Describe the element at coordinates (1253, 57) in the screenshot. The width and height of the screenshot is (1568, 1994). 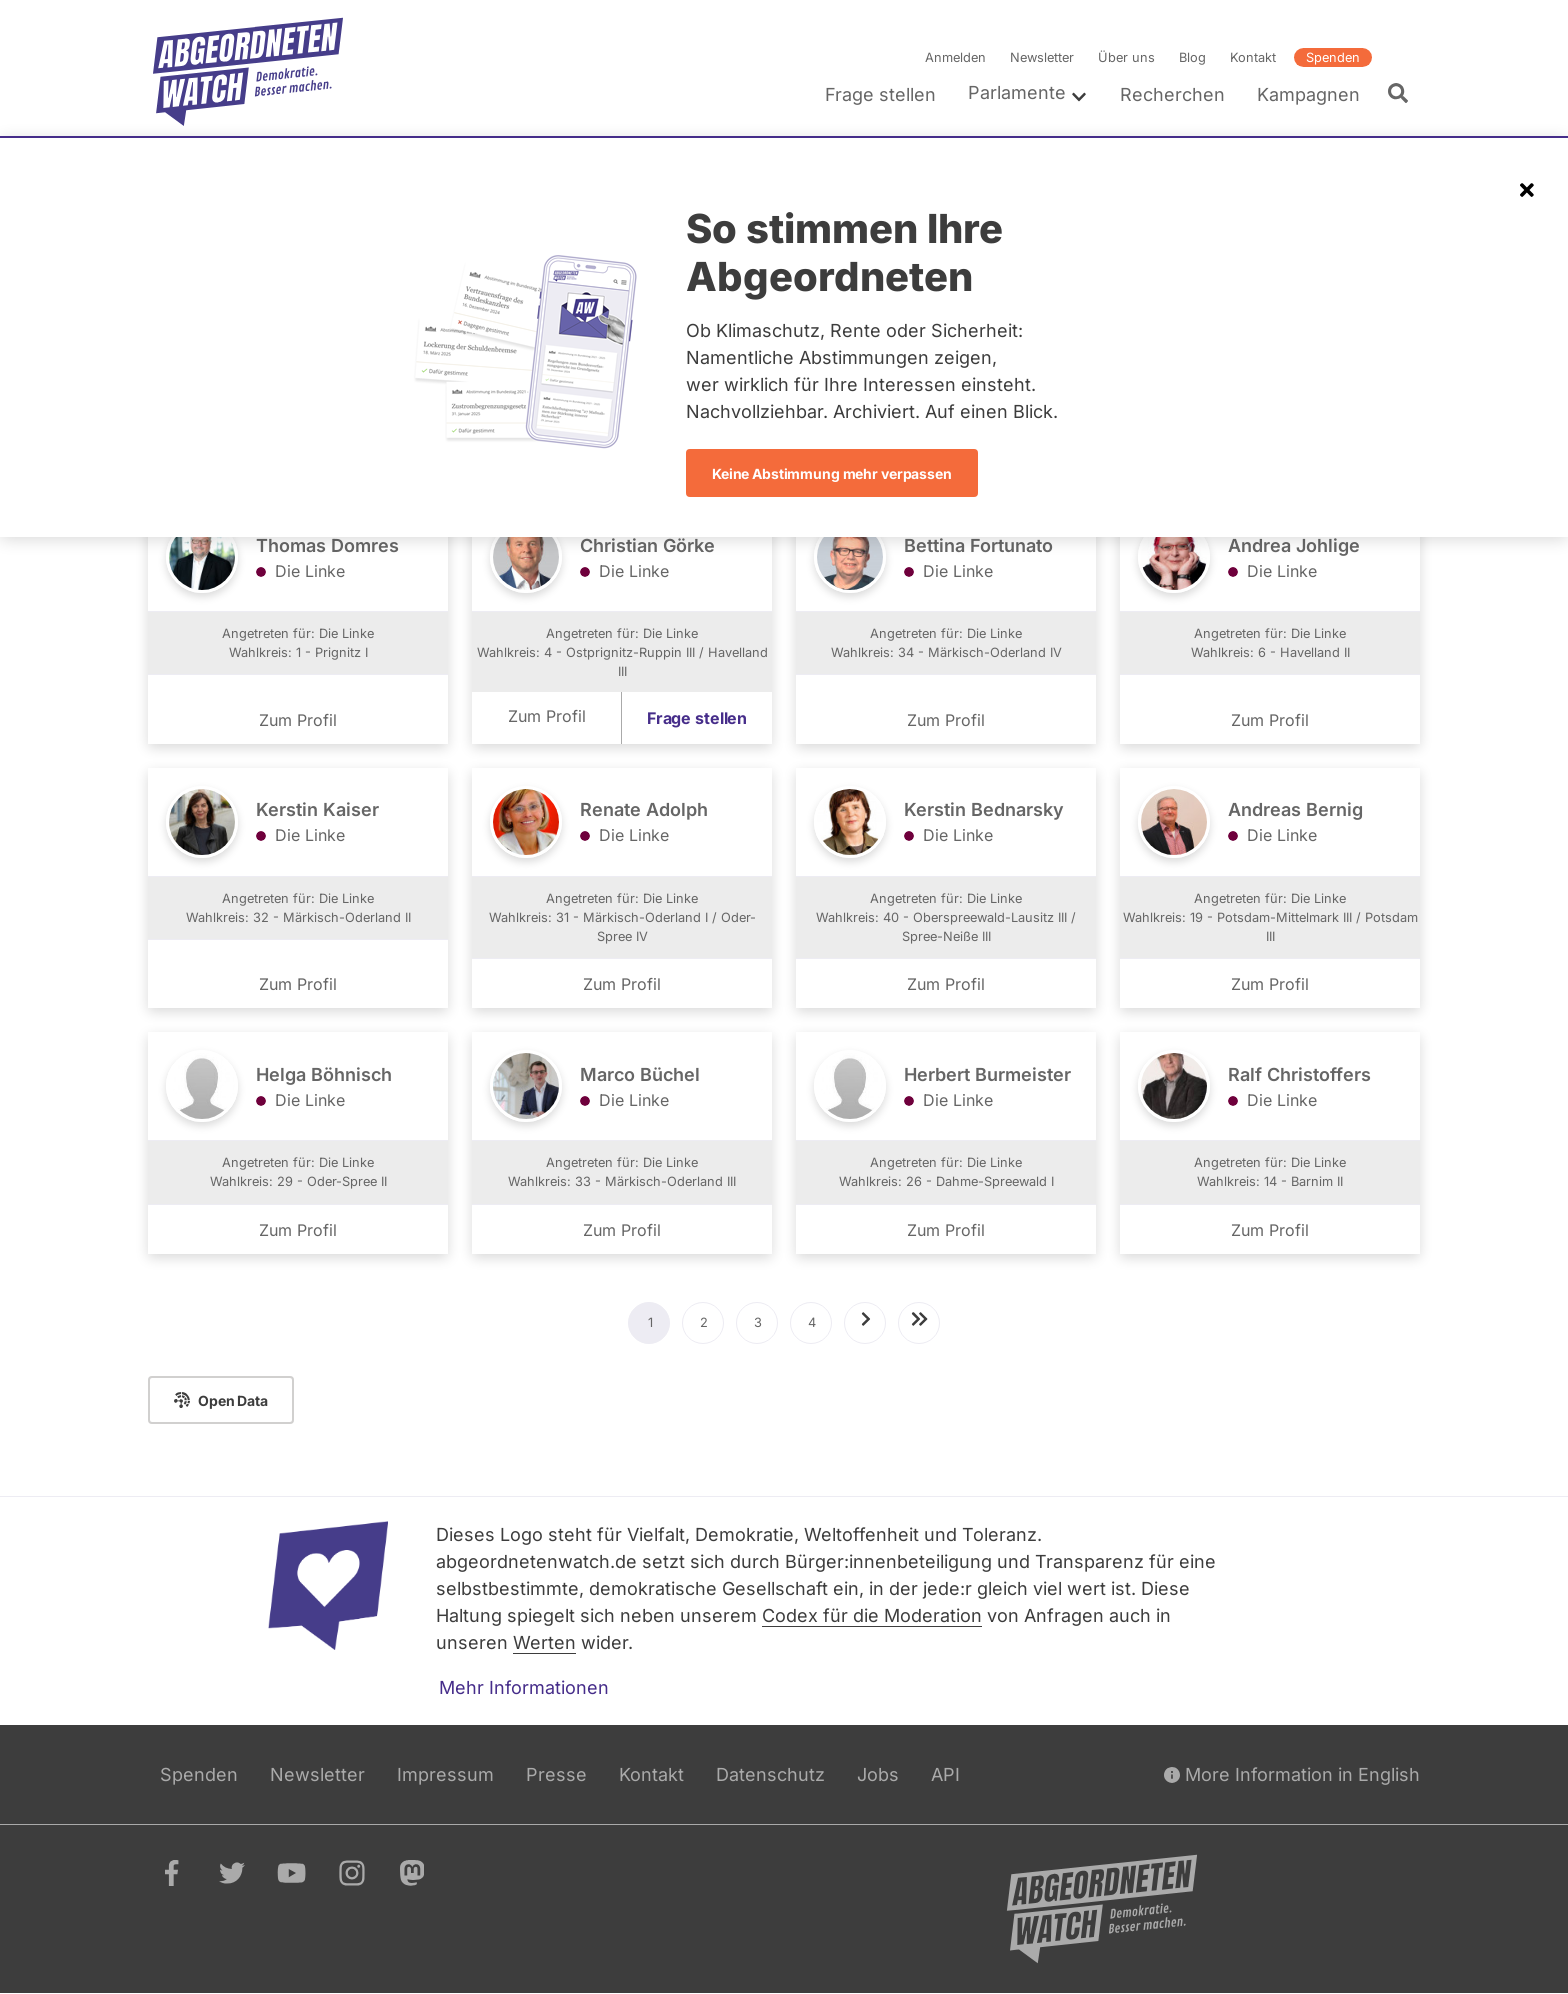
I see `Kontakt` at that location.